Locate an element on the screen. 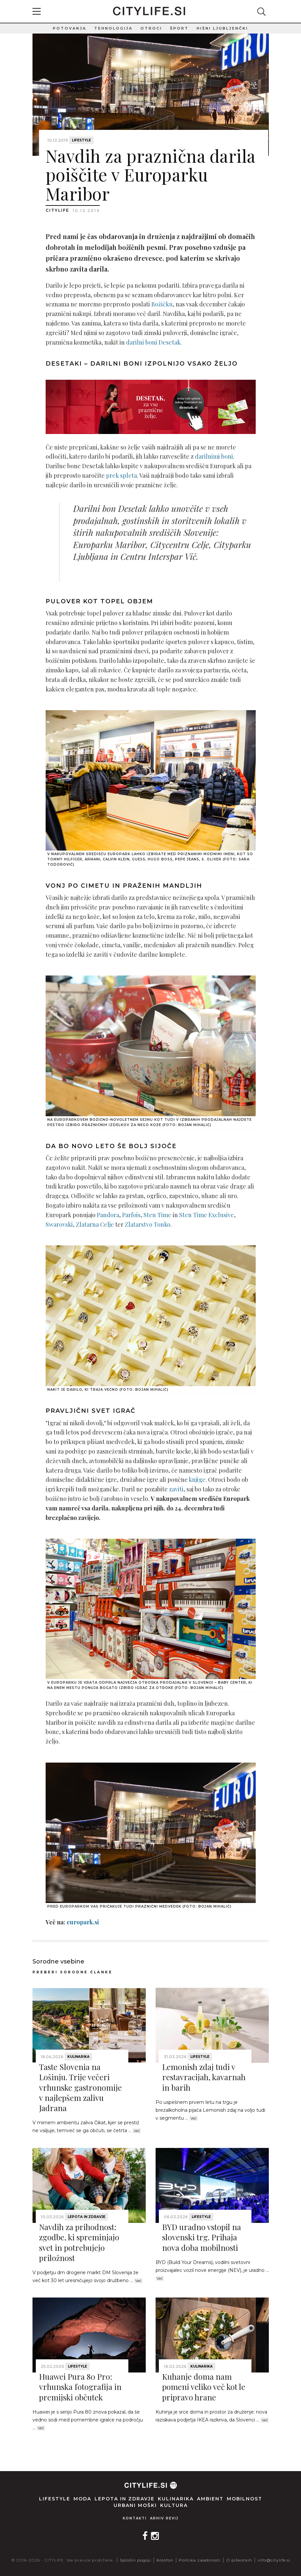  Šport is located at coordinates (179, 28).